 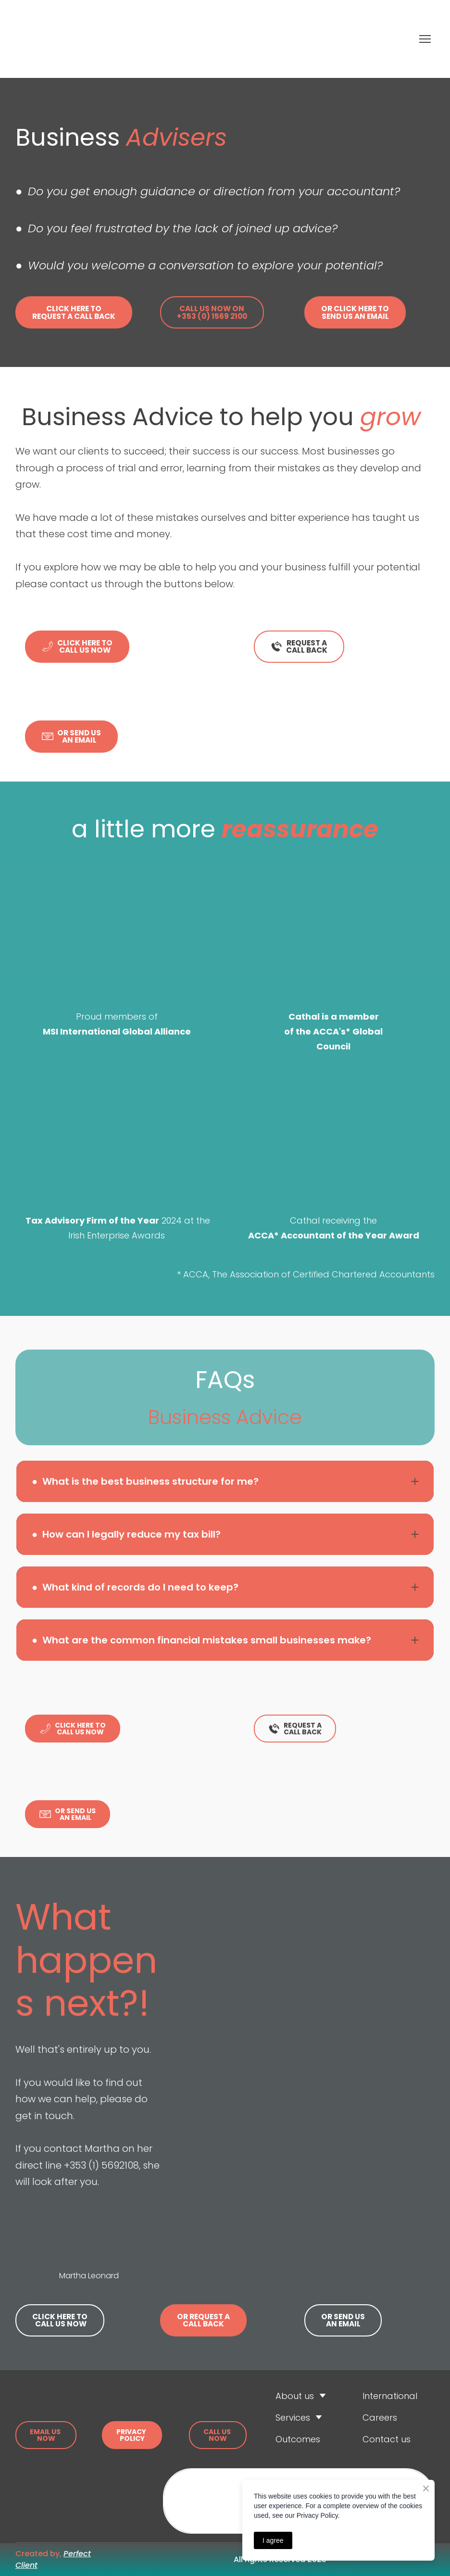 I want to click on Outcomes, so click(x=297, y=2439).